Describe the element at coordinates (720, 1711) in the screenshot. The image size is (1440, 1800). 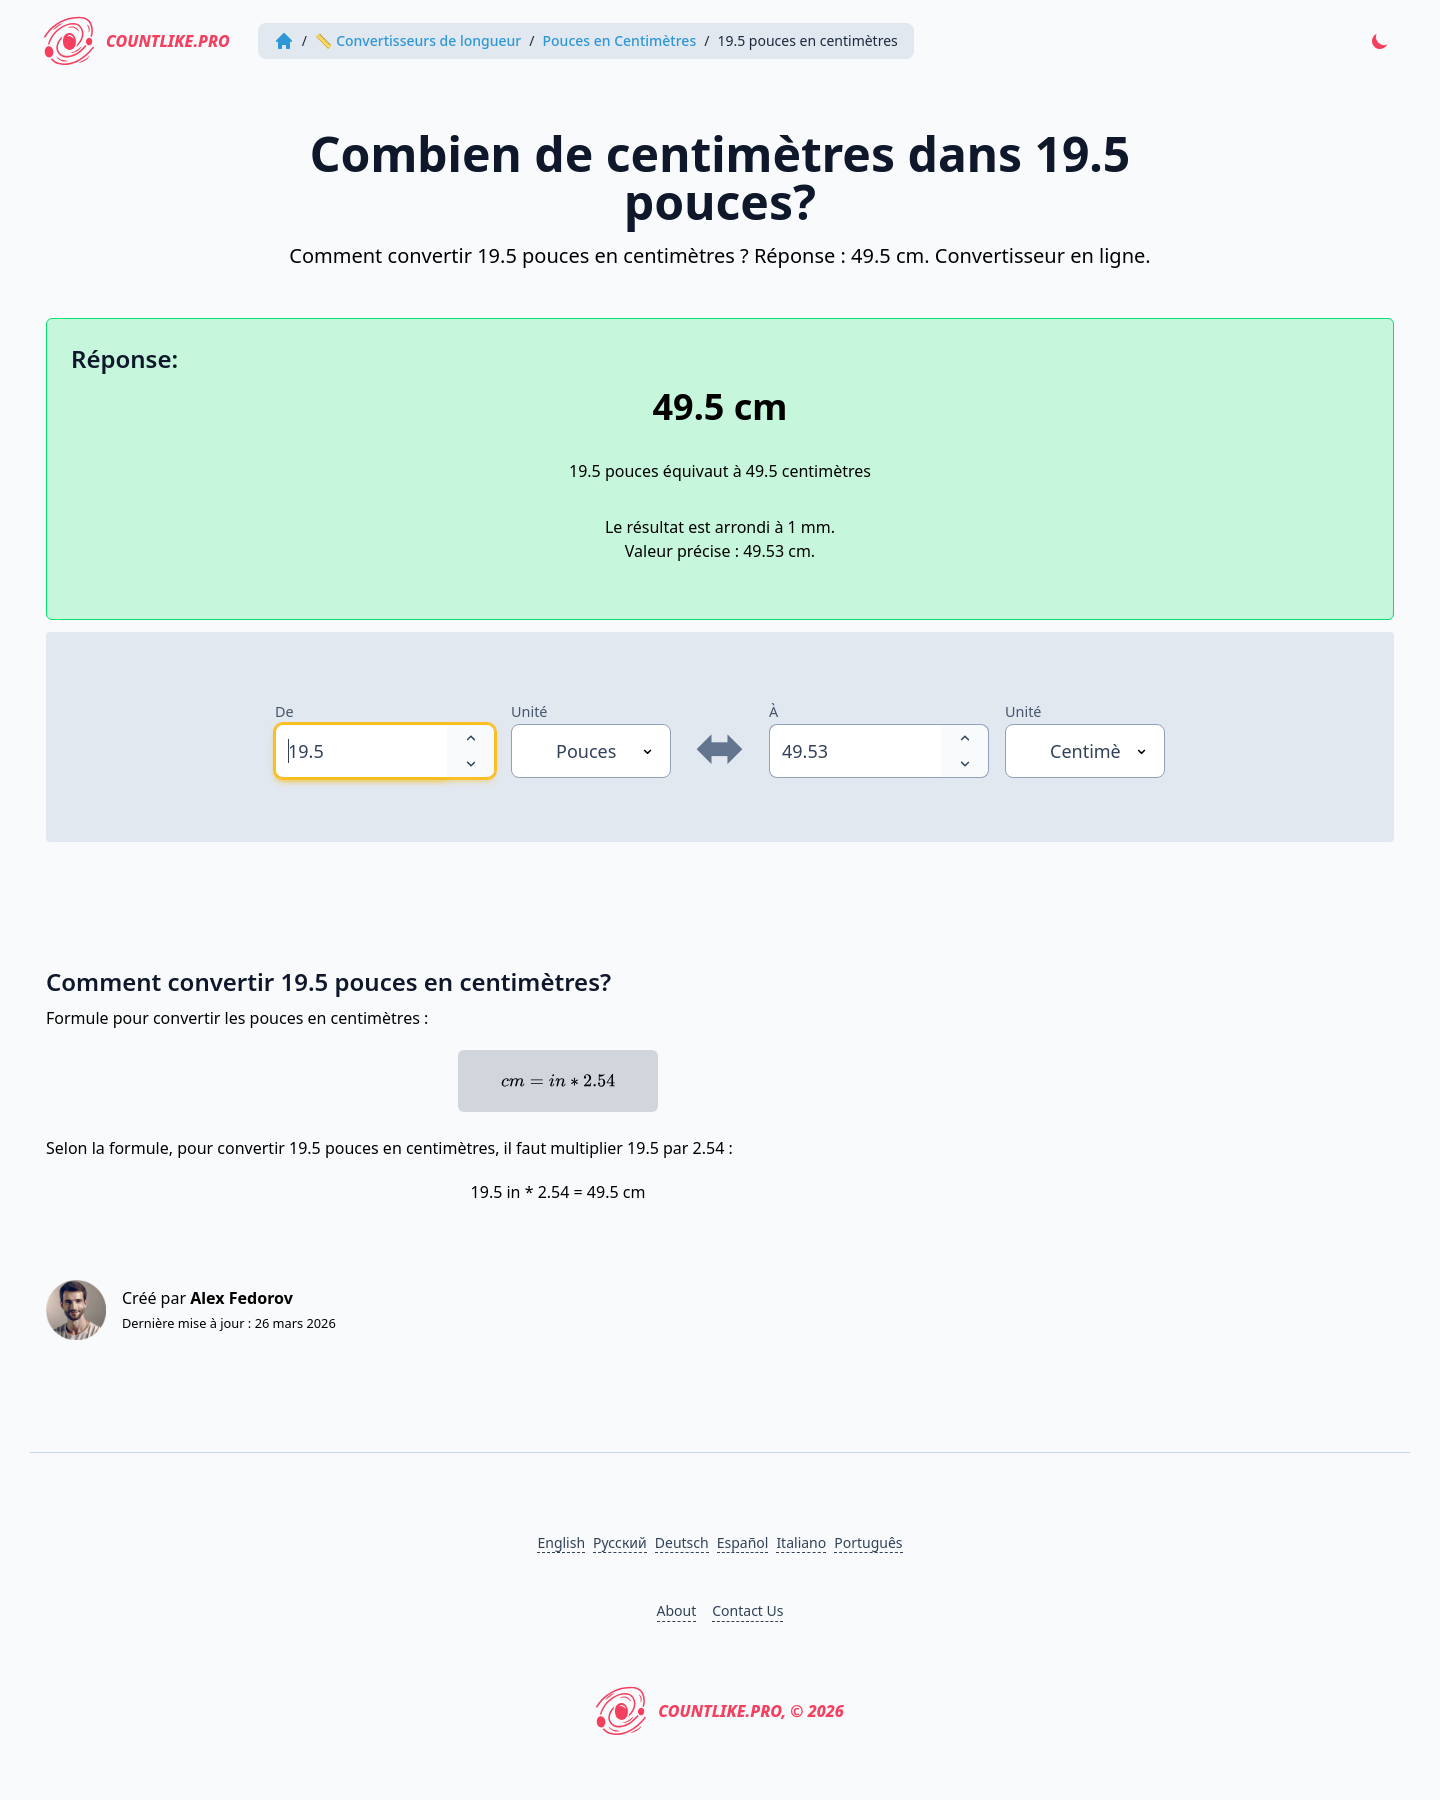
I see `CountLike.PRO, © 2026` at that location.